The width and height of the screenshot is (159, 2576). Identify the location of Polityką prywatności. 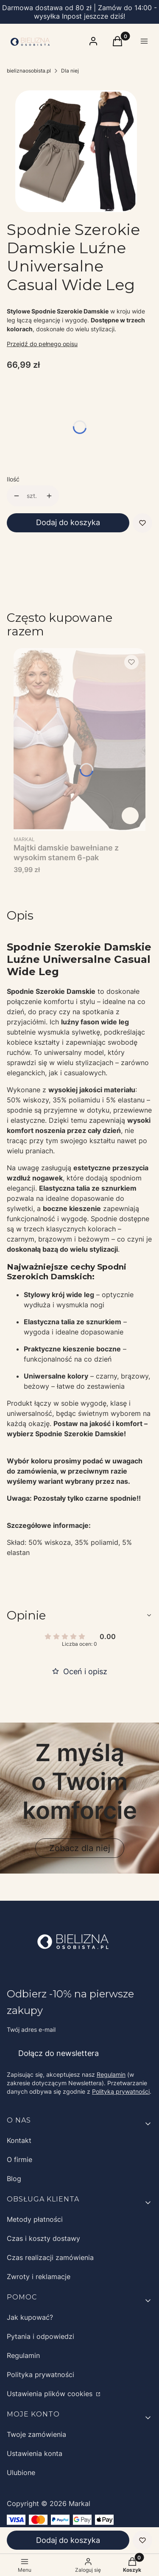
(121, 2091).